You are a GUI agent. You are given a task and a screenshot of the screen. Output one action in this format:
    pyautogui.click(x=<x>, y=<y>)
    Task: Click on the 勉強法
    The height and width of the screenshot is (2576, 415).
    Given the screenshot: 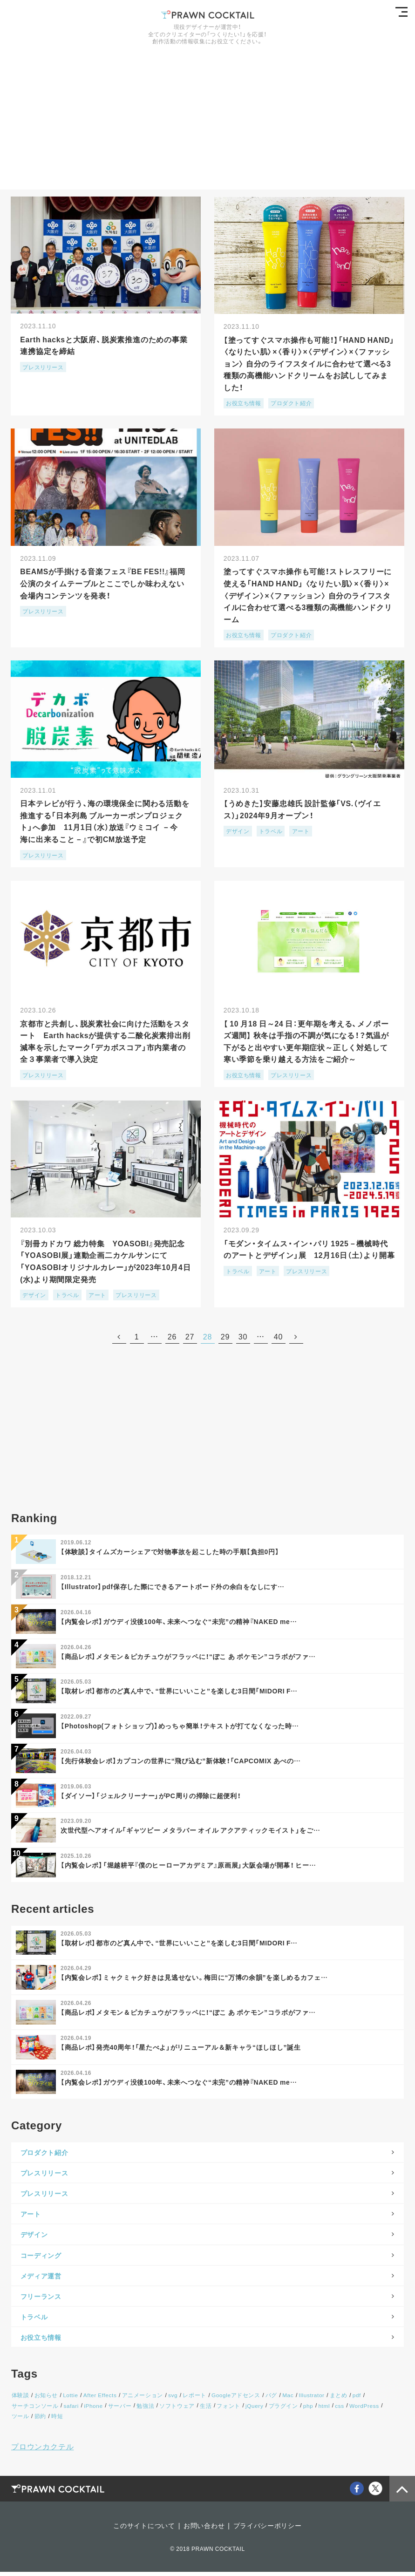 What is the action you would take?
    pyautogui.click(x=143, y=2410)
    